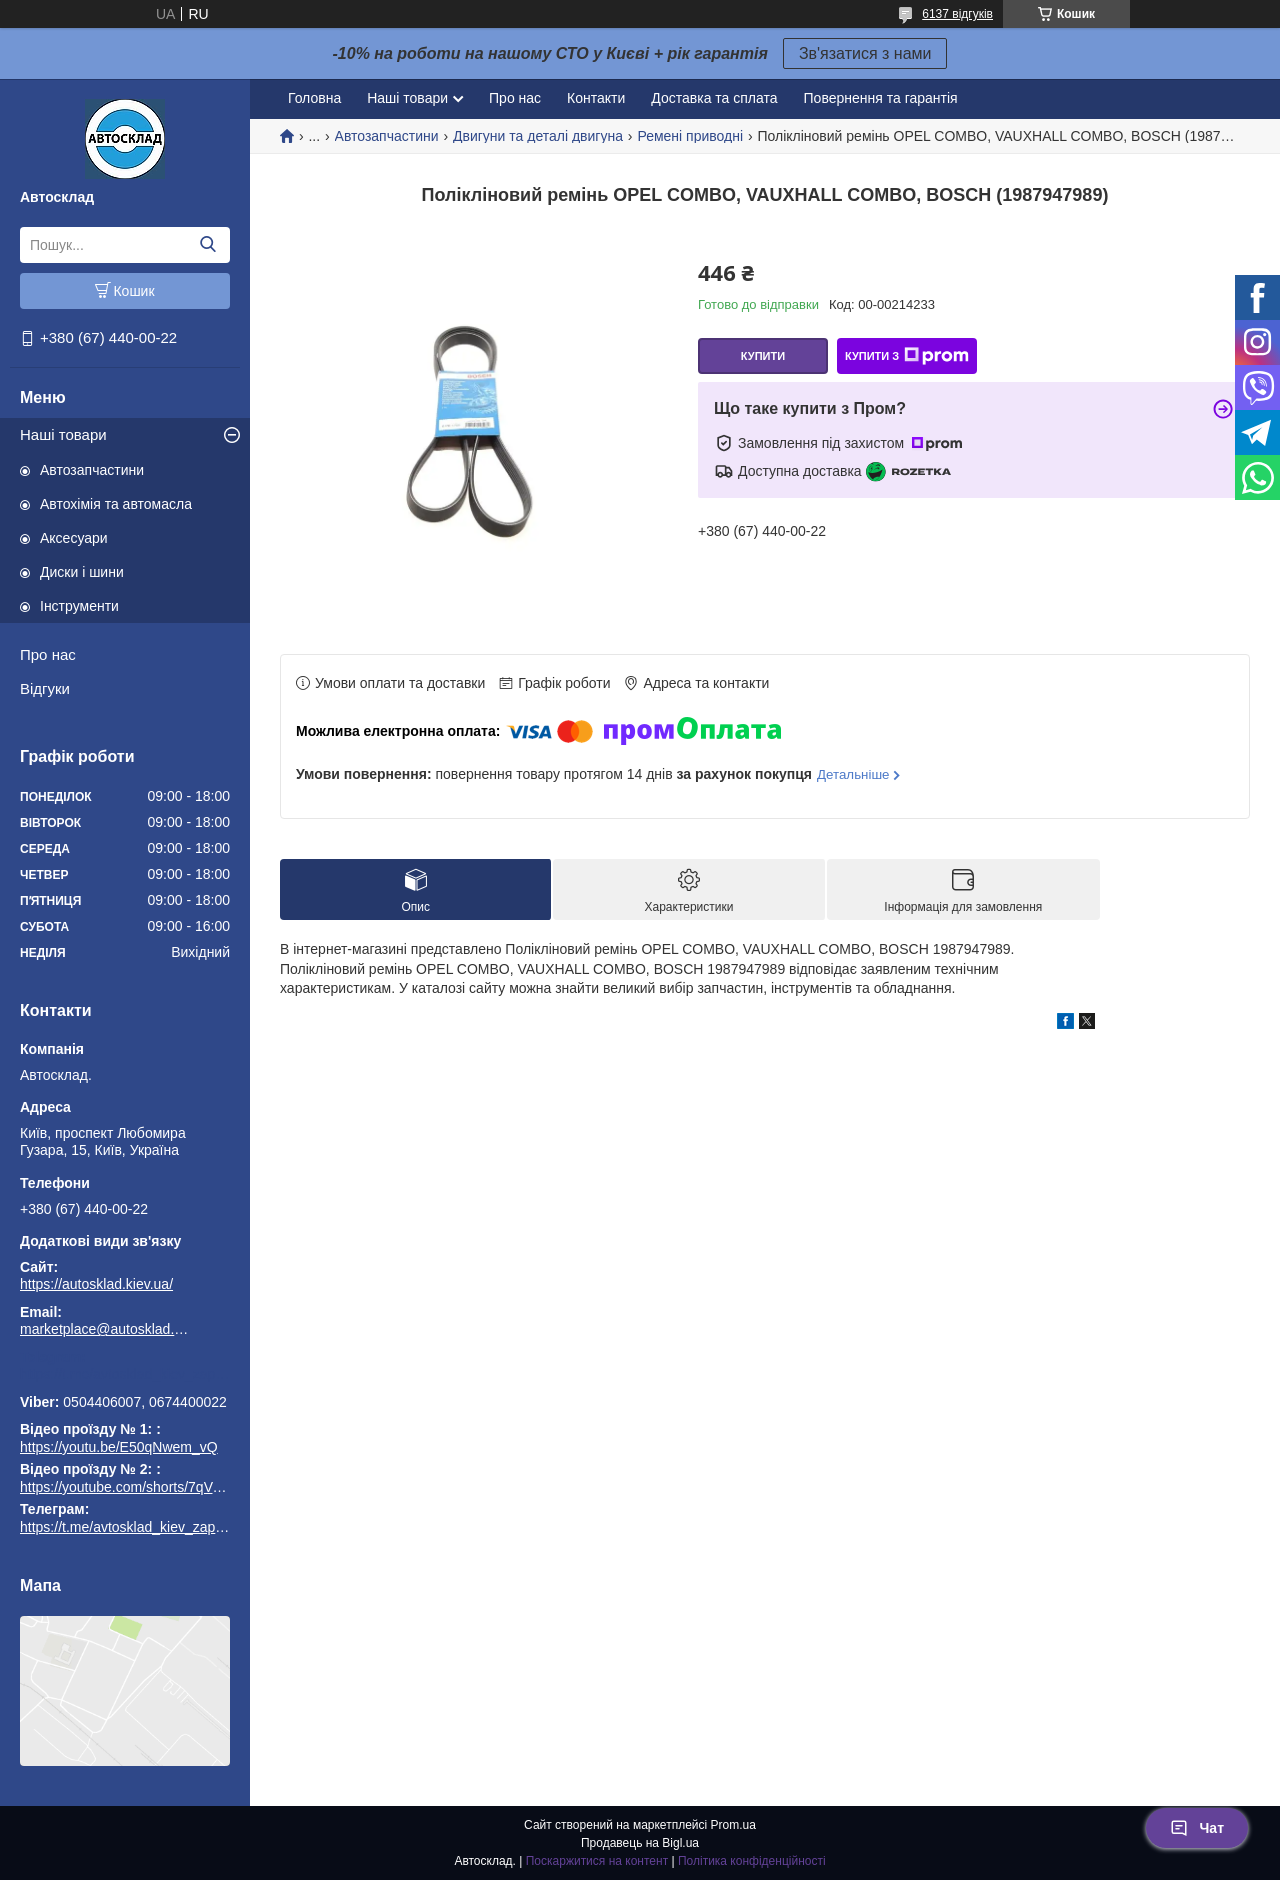 Image resolution: width=1280 pixels, height=1880 pixels. I want to click on Аксесуари, so click(74, 538).